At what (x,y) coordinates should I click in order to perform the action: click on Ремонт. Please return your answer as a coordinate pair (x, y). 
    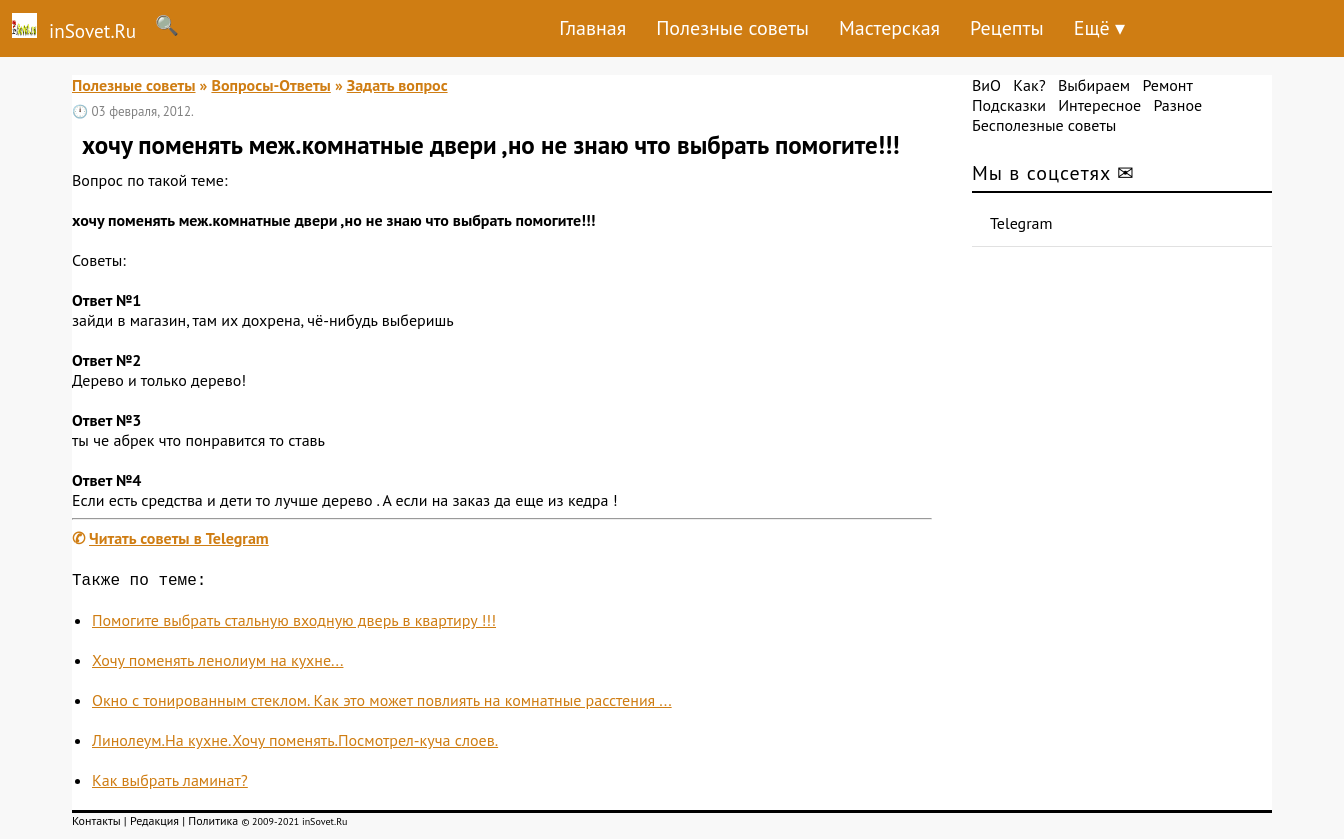
    Looking at the image, I should click on (1167, 85).